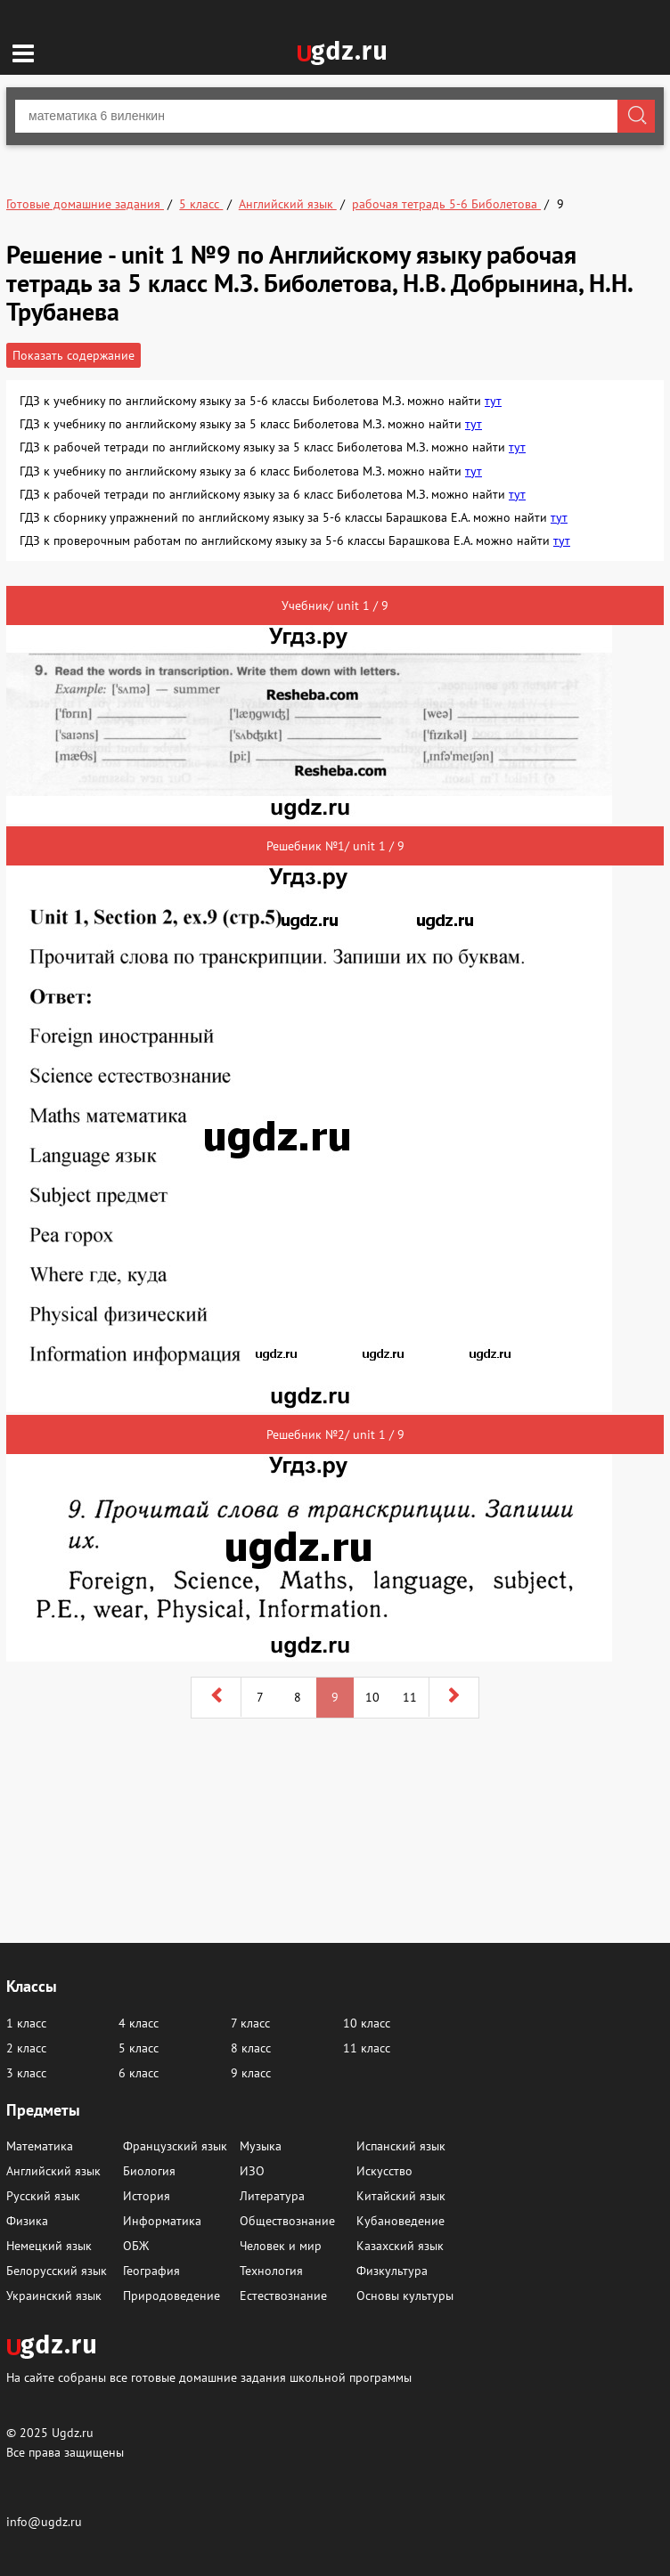 Image resolution: width=670 pixels, height=2576 pixels. What do you see at coordinates (281, 2246) in the screenshot?
I see `Человек и мир` at bounding box center [281, 2246].